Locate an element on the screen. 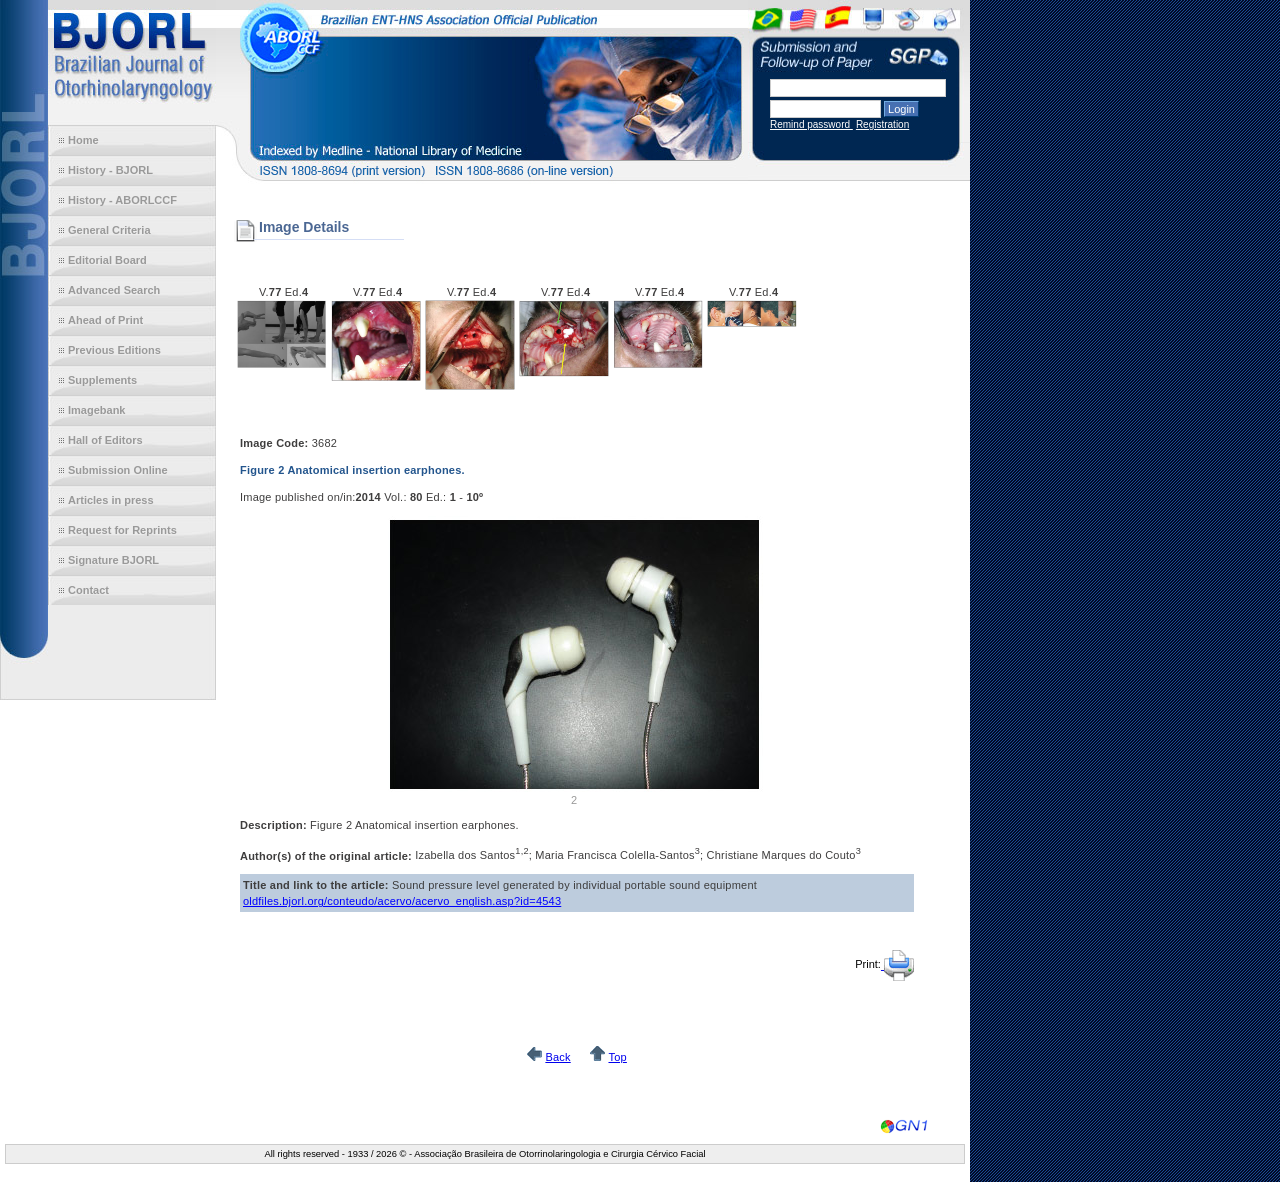 The width and height of the screenshot is (1280, 1182). General Criteria is located at coordinates (109, 230).